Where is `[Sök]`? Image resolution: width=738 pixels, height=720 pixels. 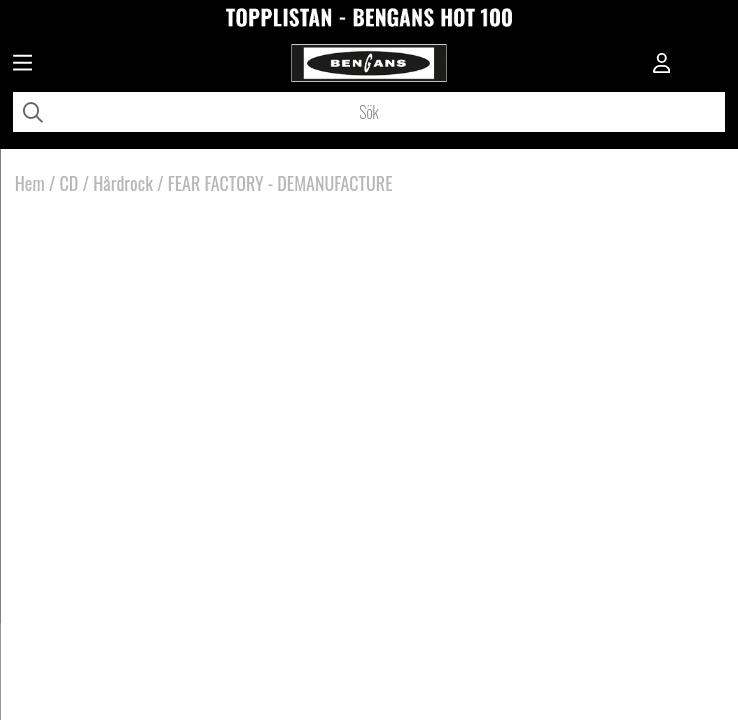 [Sök] is located at coordinates (369, 112).